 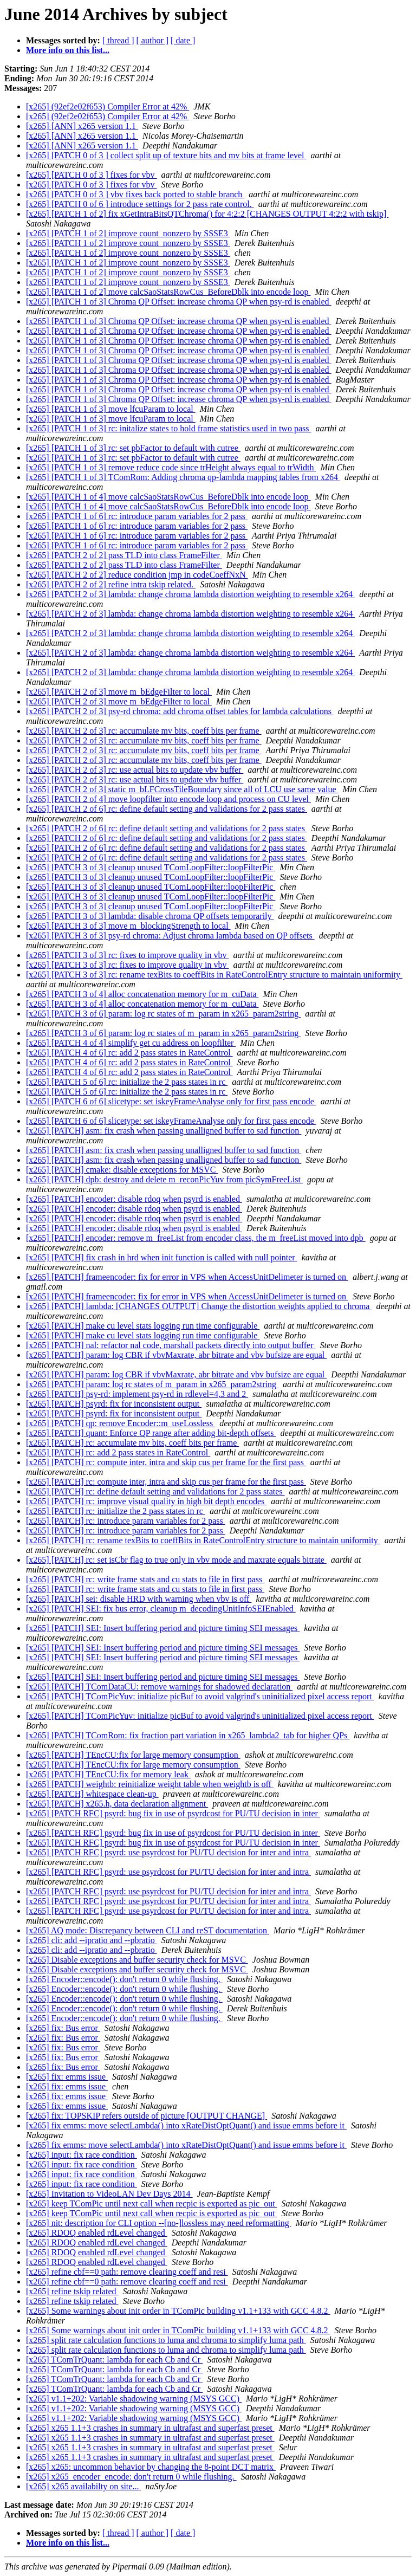 What do you see at coordinates (147, 1930) in the screenshot?
I see `[x265] AQ mode: Discrepancy between CLI and reST documentation` at bounding box center [147, 1930].